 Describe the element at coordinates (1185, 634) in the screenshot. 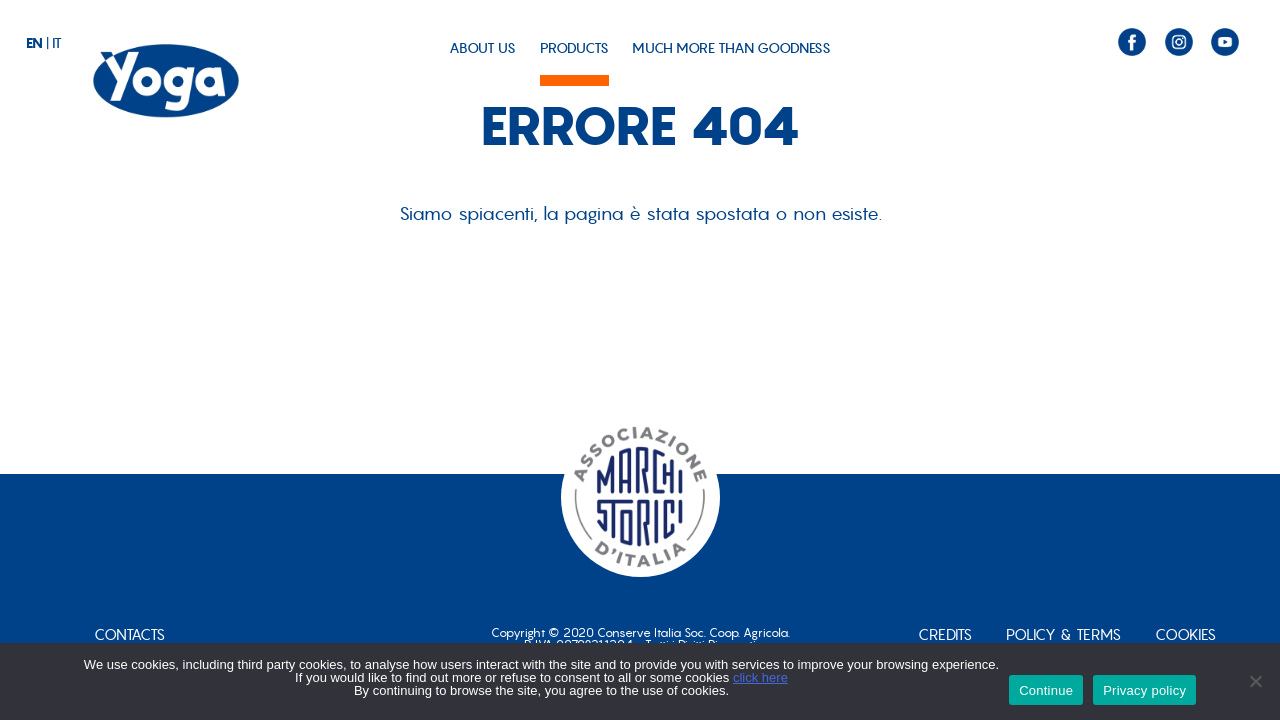

I see `Cookies` at that location.